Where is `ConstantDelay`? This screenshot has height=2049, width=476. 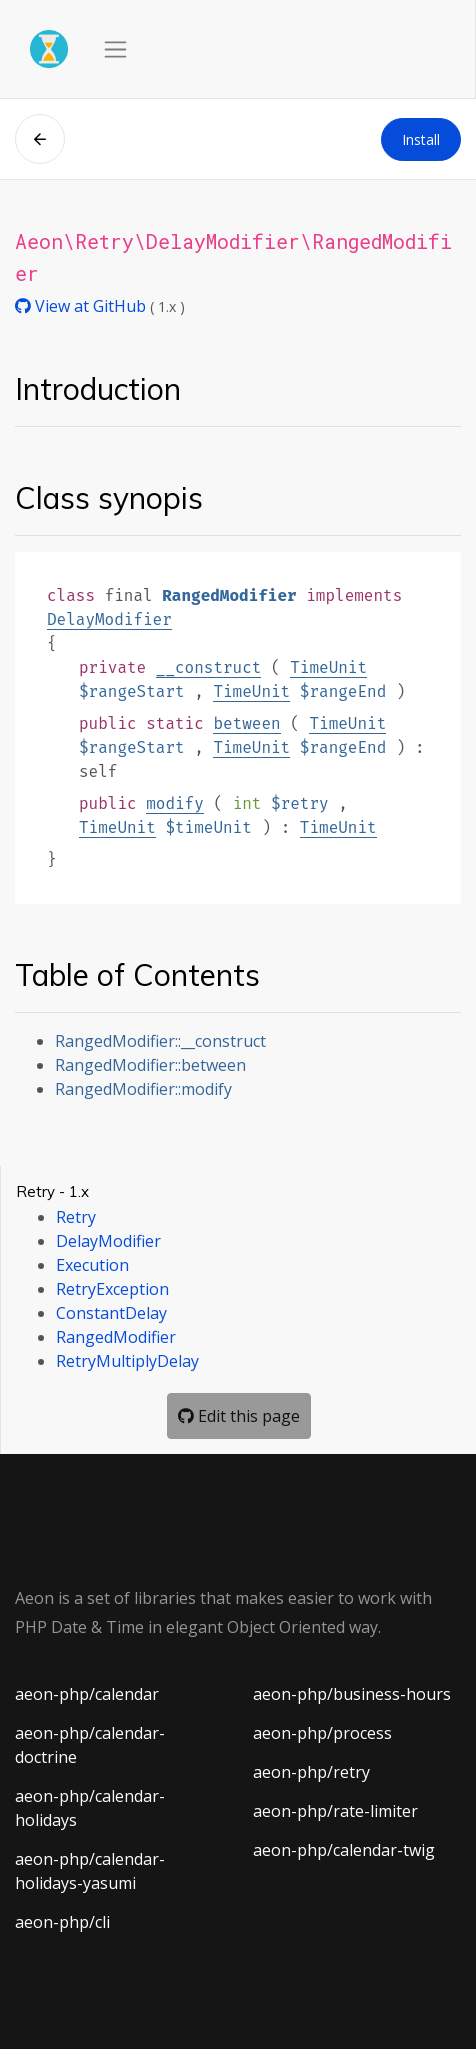 ConstantDelay is located at coordinates (111, 1313).